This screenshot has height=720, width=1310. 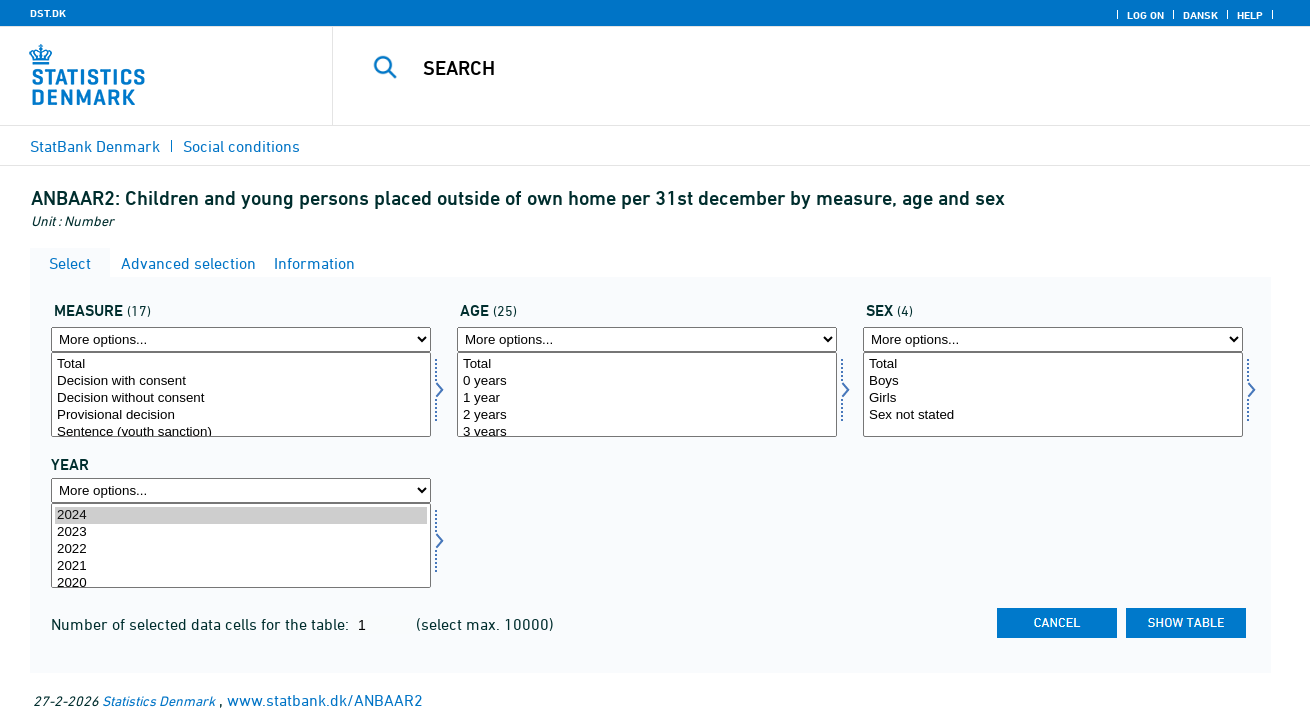 I want to click on DST.DK, so click(x=48, y=13).